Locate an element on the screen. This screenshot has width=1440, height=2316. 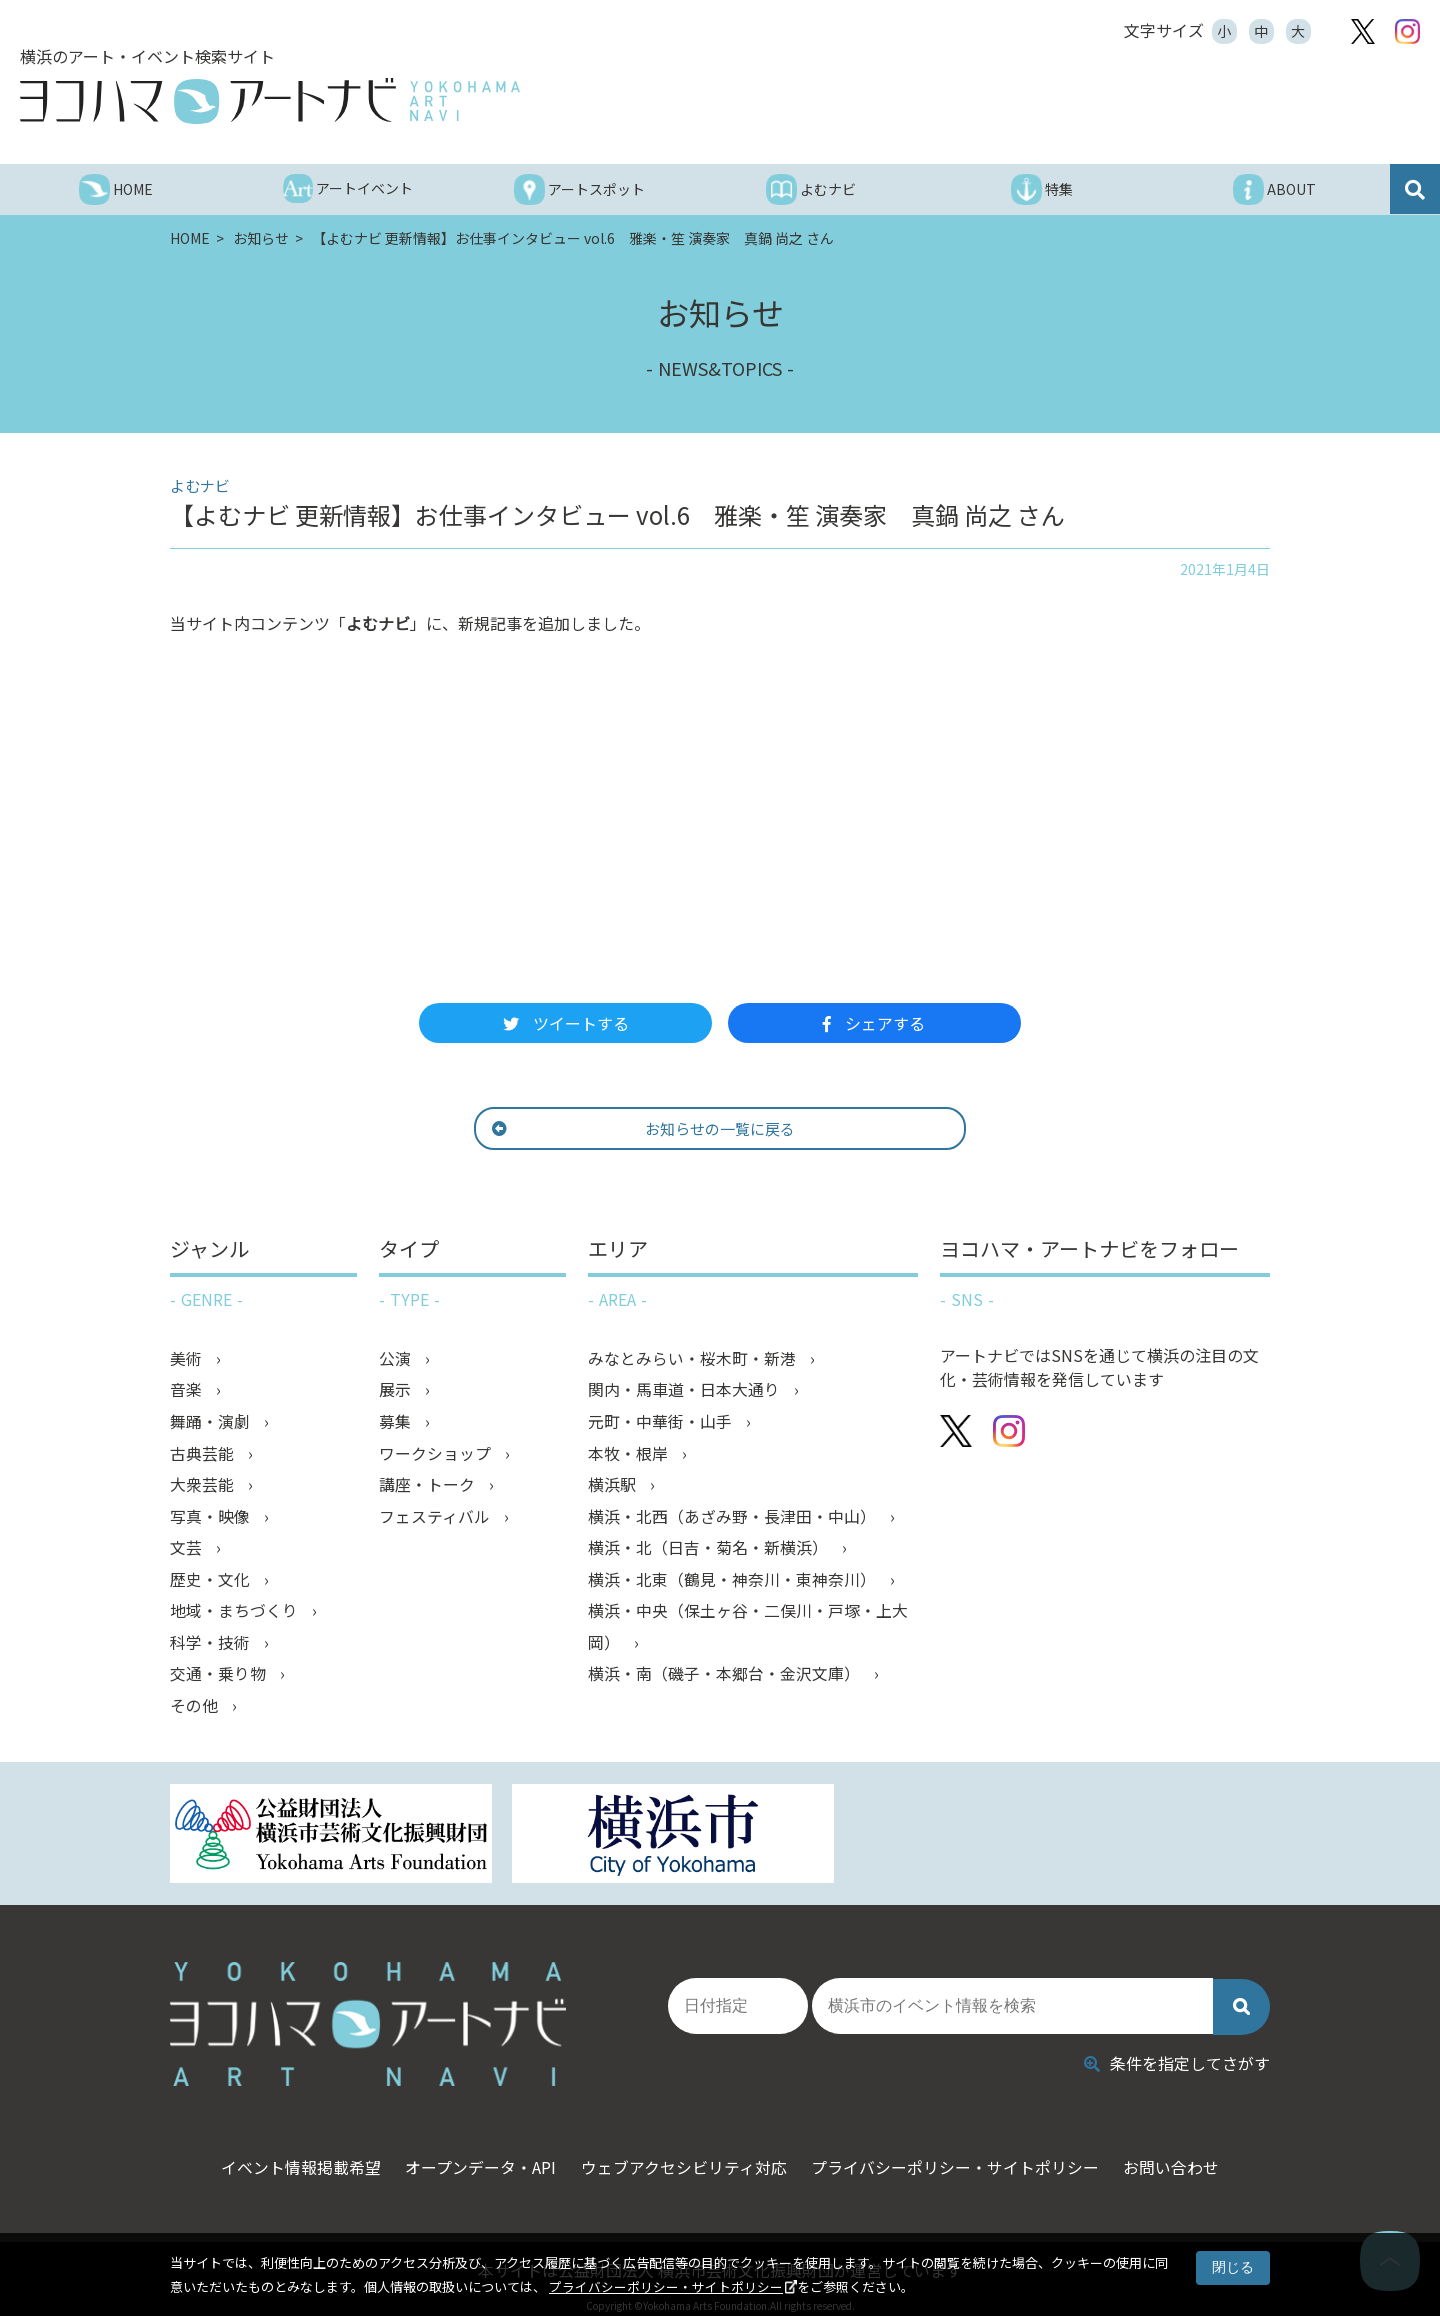
大衆芸能 is located at coordinates (204, 1487).